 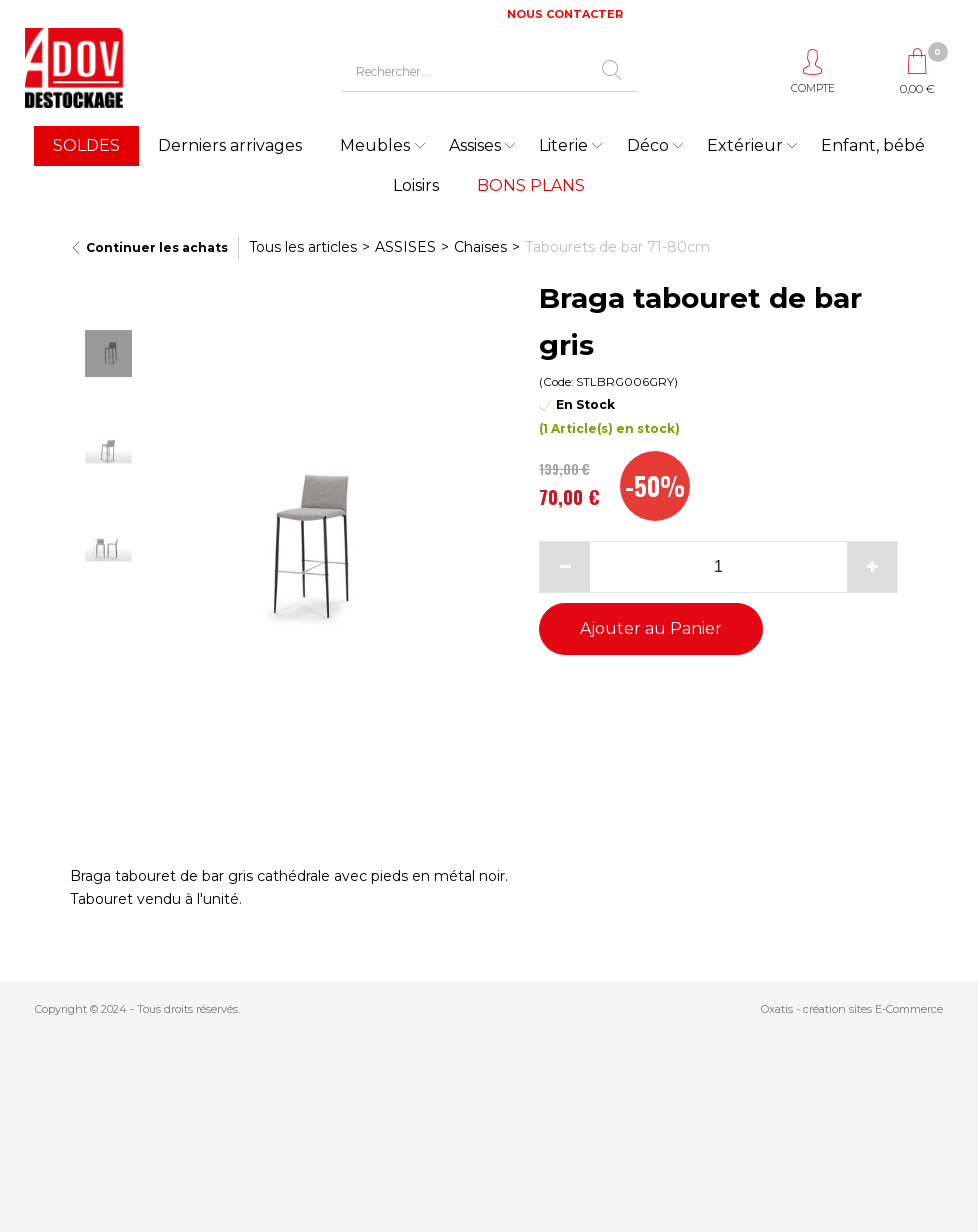 What do you see at coordinates (563, 145) in the screenshot?
I see `Literie` at bounding box center [563, 145].